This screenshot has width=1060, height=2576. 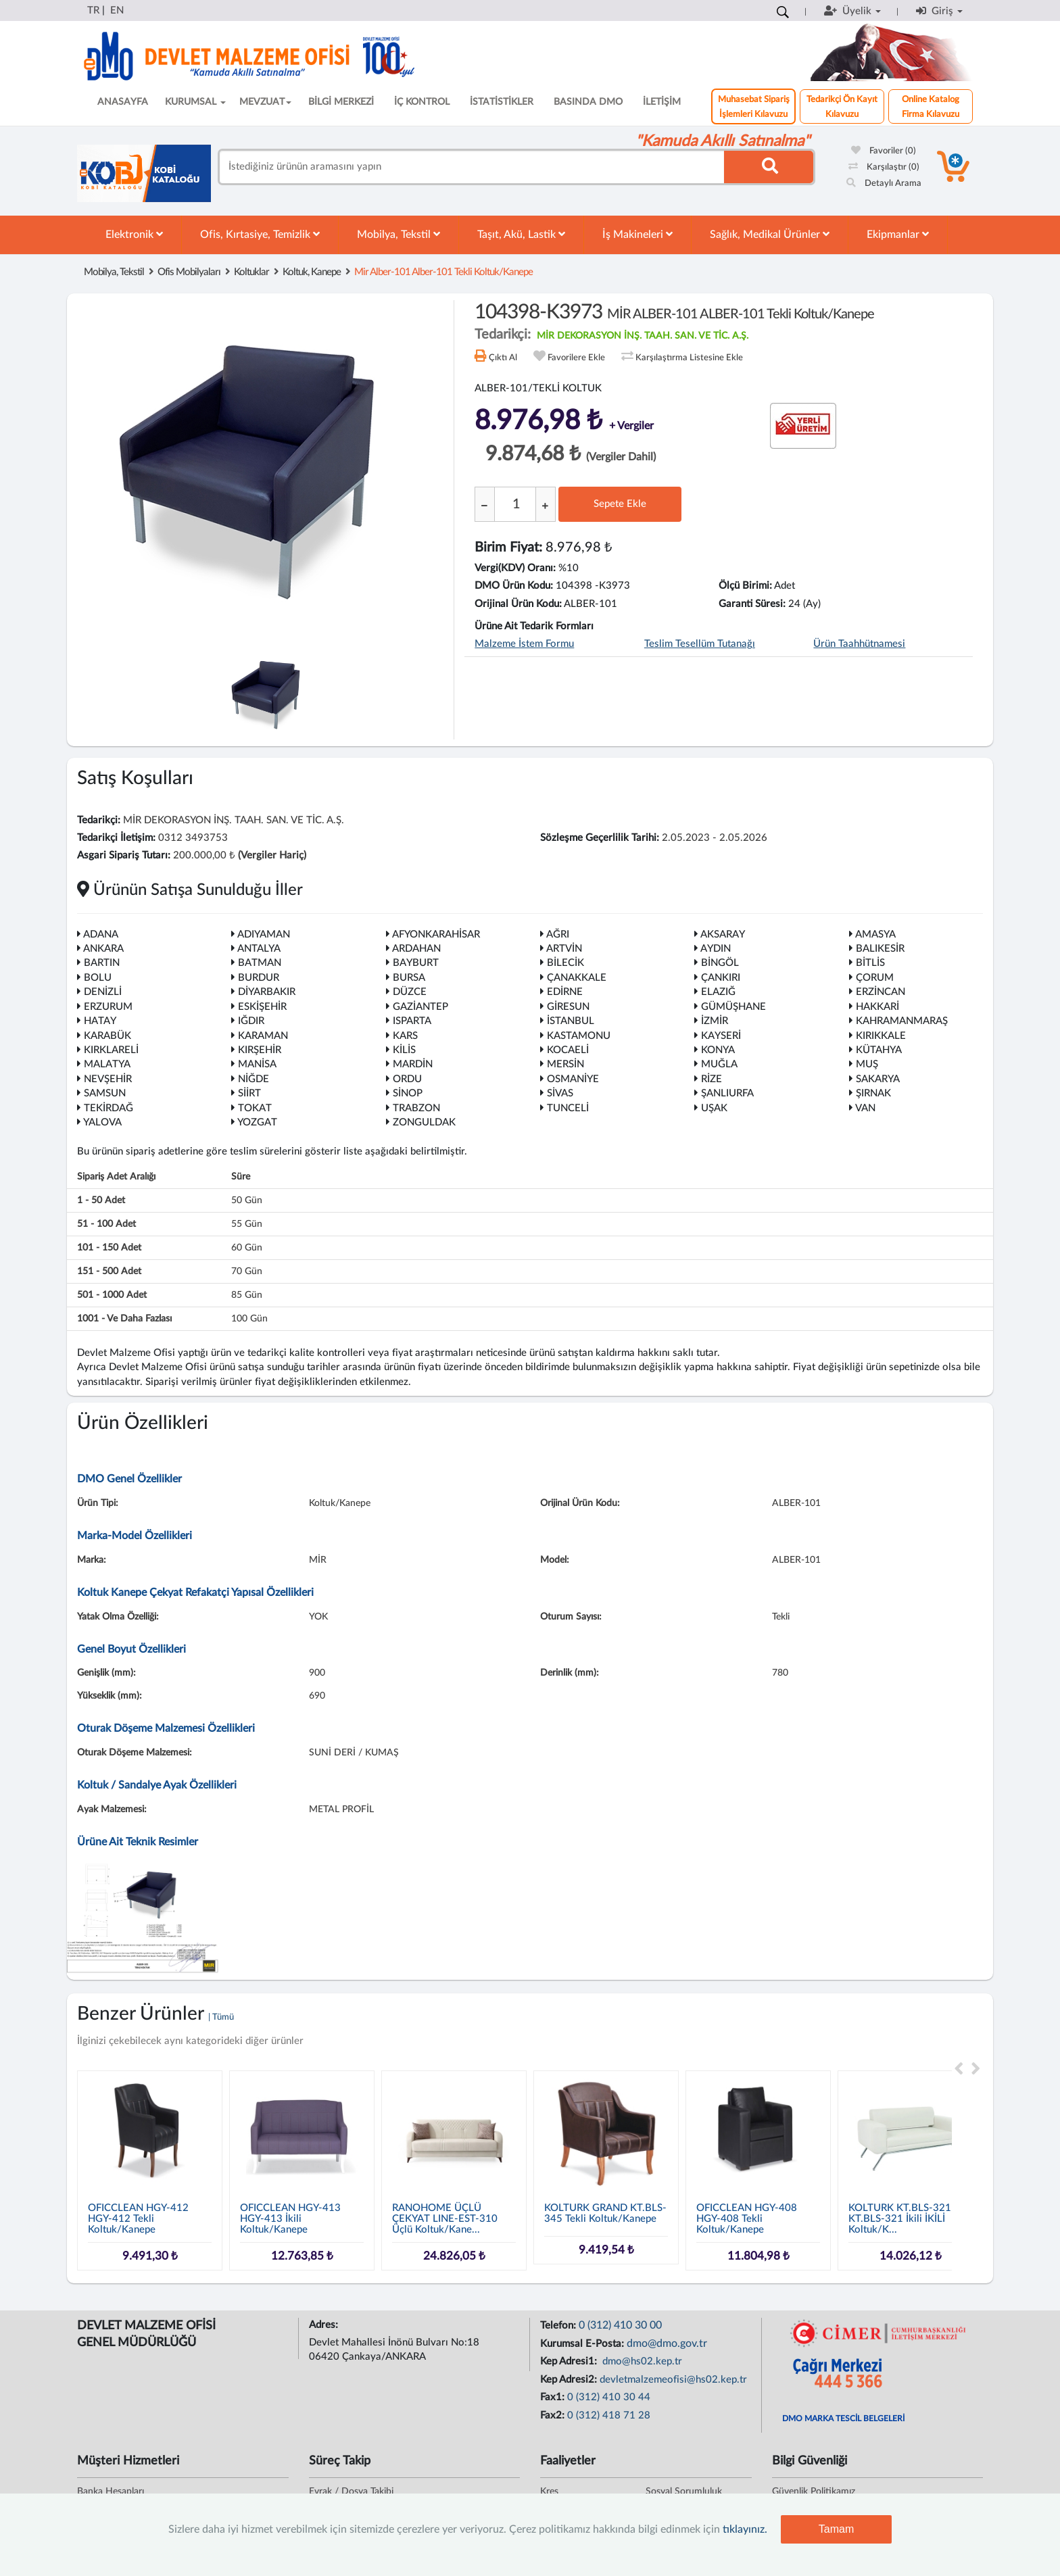 What do you see at coordinates (898, 234) in the screenshot?
I see `Ekipmanlar` at bounding box center [898, 234].